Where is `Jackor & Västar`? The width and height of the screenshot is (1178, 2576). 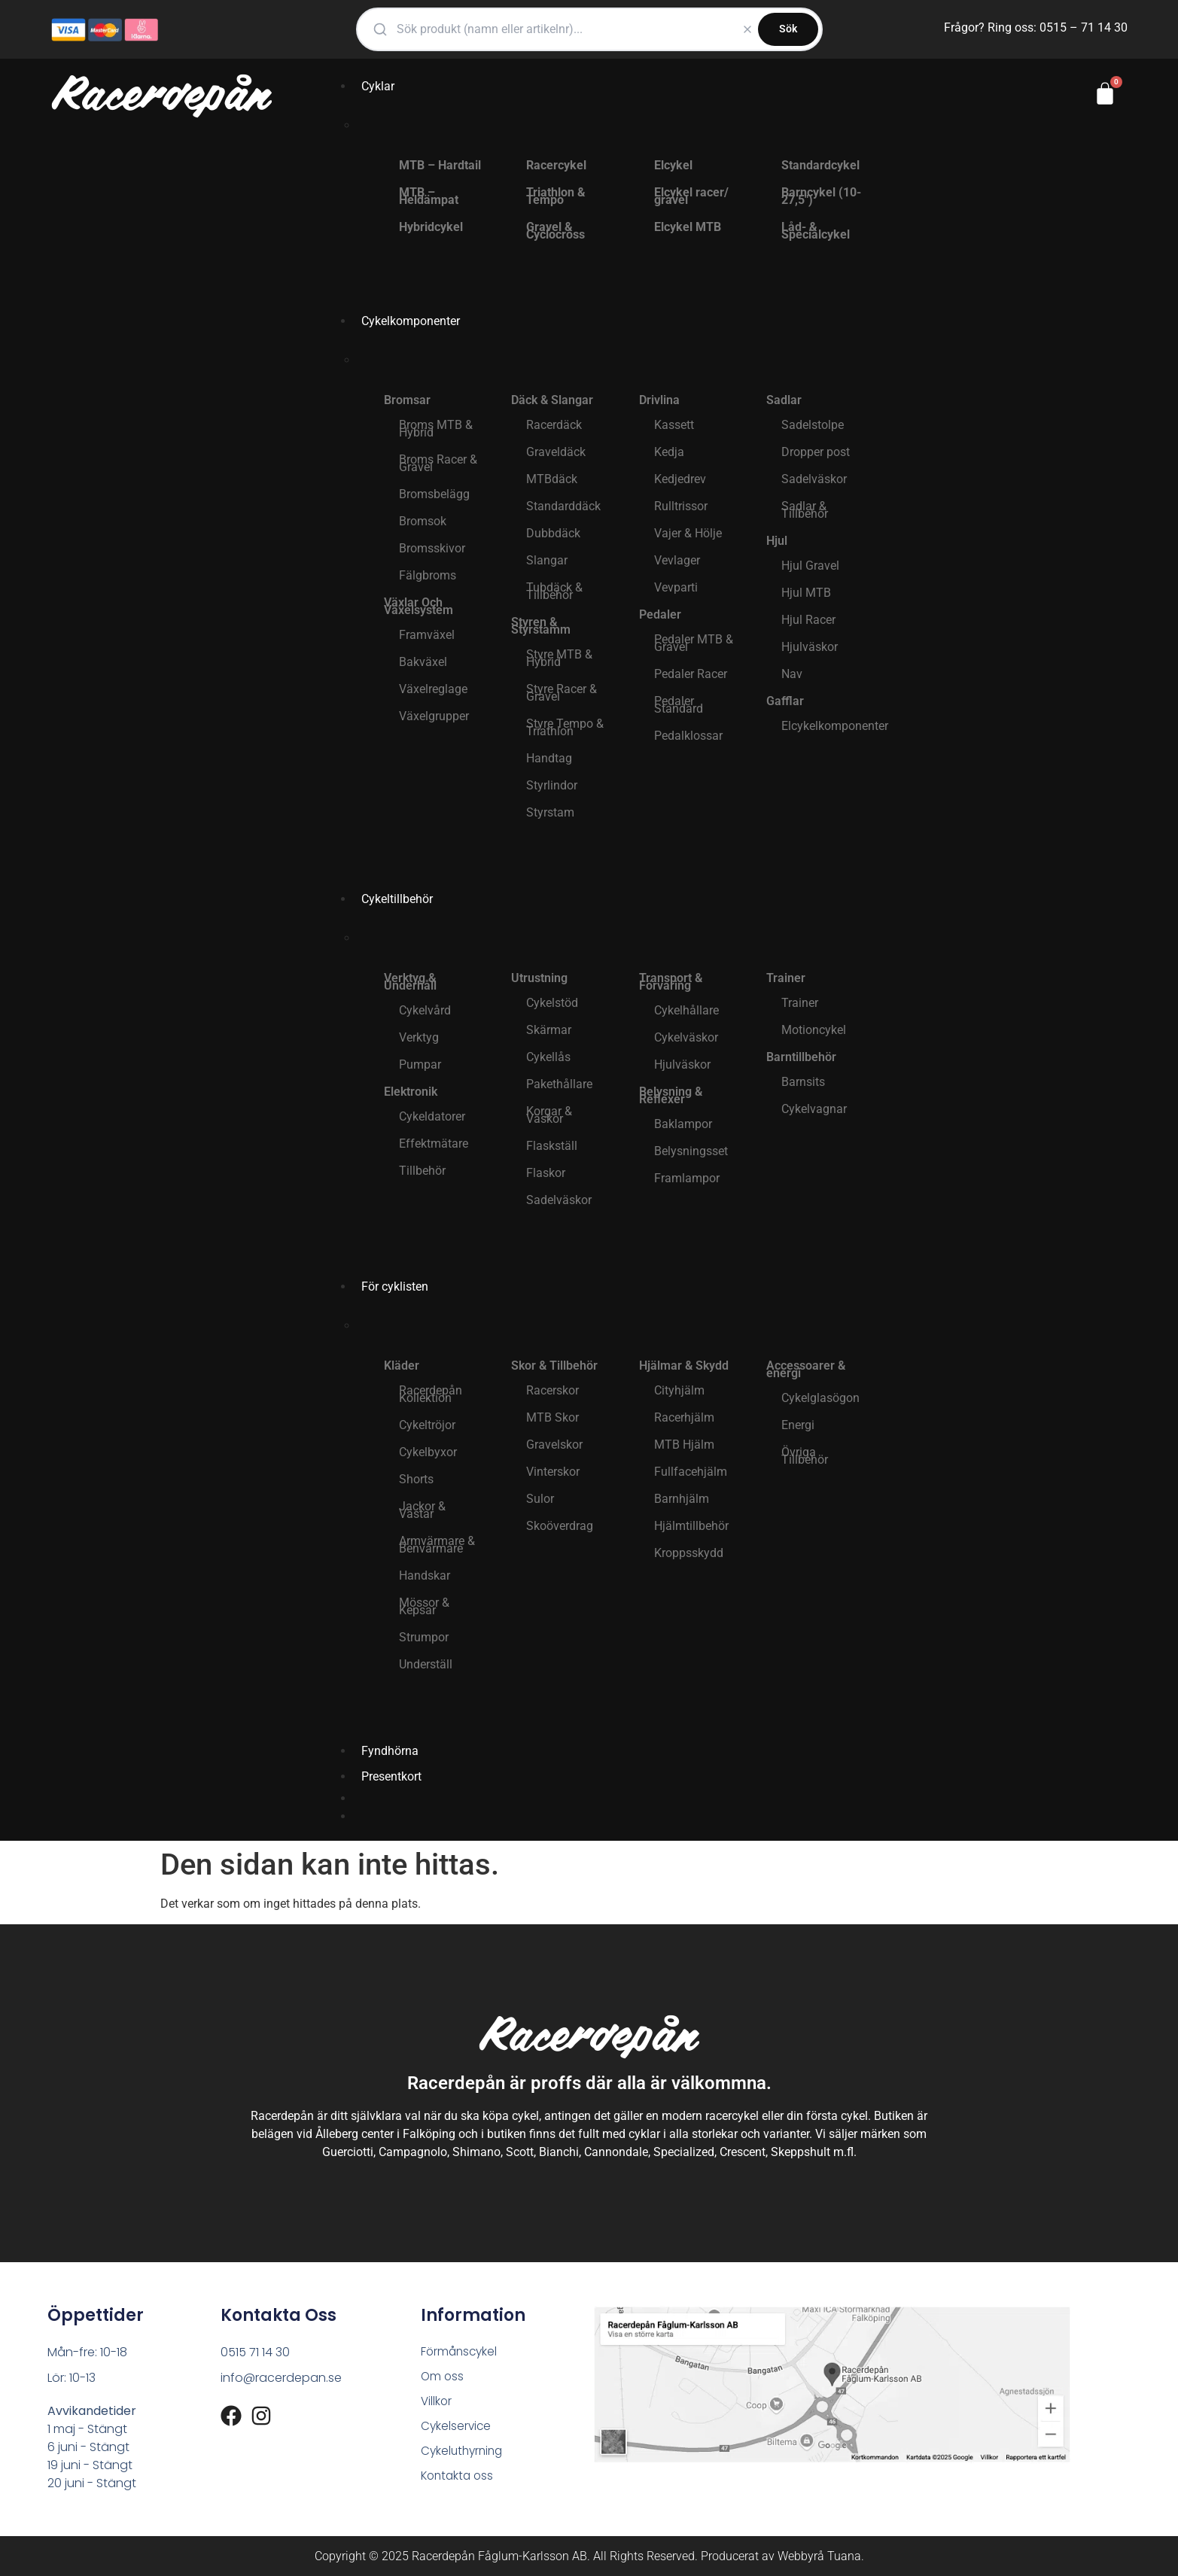 Jackor & Västar is located at coordinates (422, 1510).